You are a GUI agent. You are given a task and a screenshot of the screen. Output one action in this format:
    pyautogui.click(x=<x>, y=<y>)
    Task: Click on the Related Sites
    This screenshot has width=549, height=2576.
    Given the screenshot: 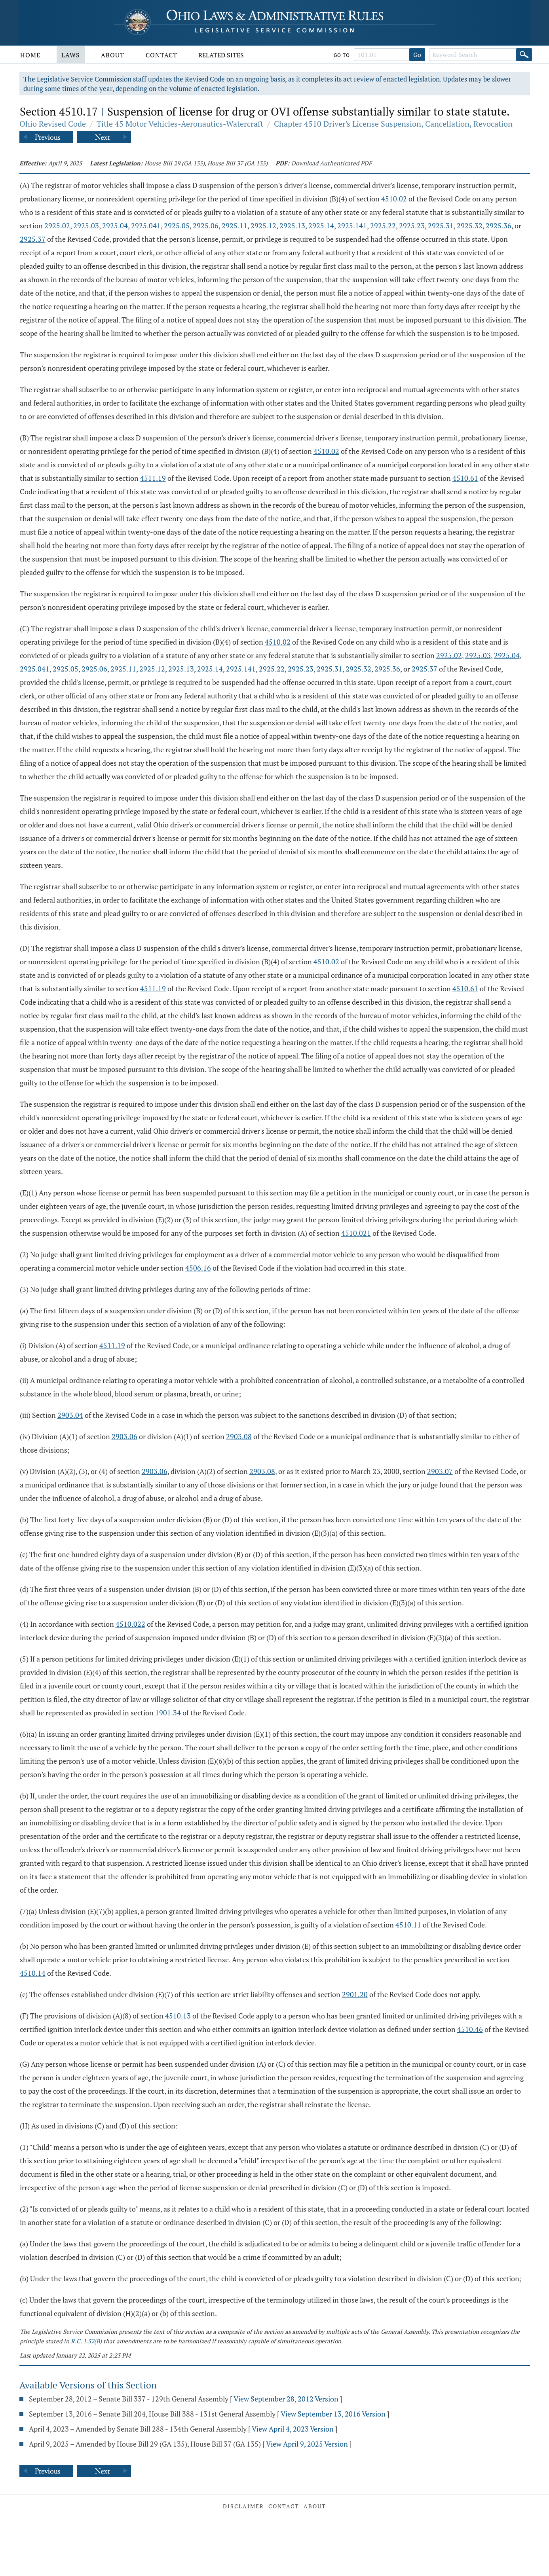 What is the action you would take?
    pyautogui.click(x=221, y=55)
    